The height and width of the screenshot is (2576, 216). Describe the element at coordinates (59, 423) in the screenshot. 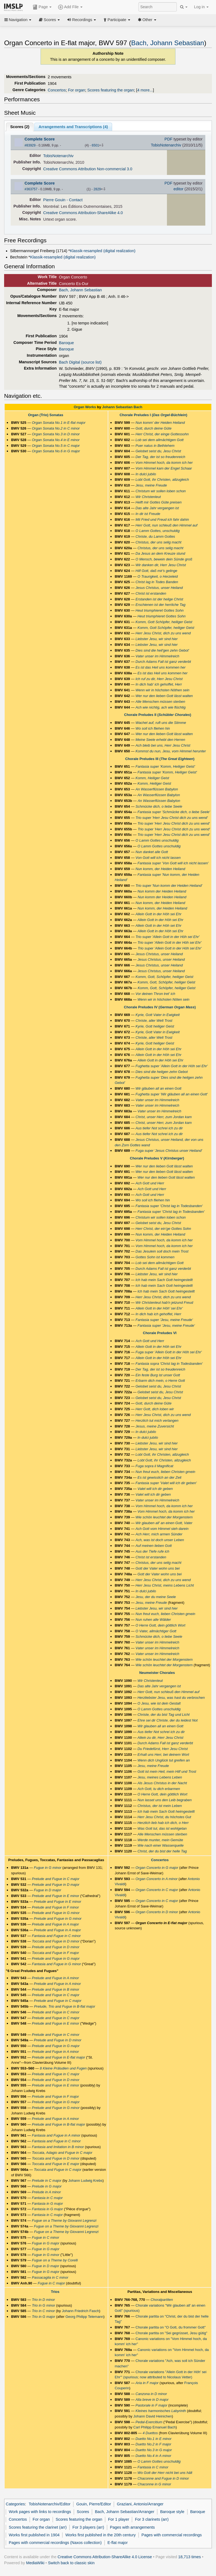

I see `Organ Sonata No.1 in E-flat major` at that location.